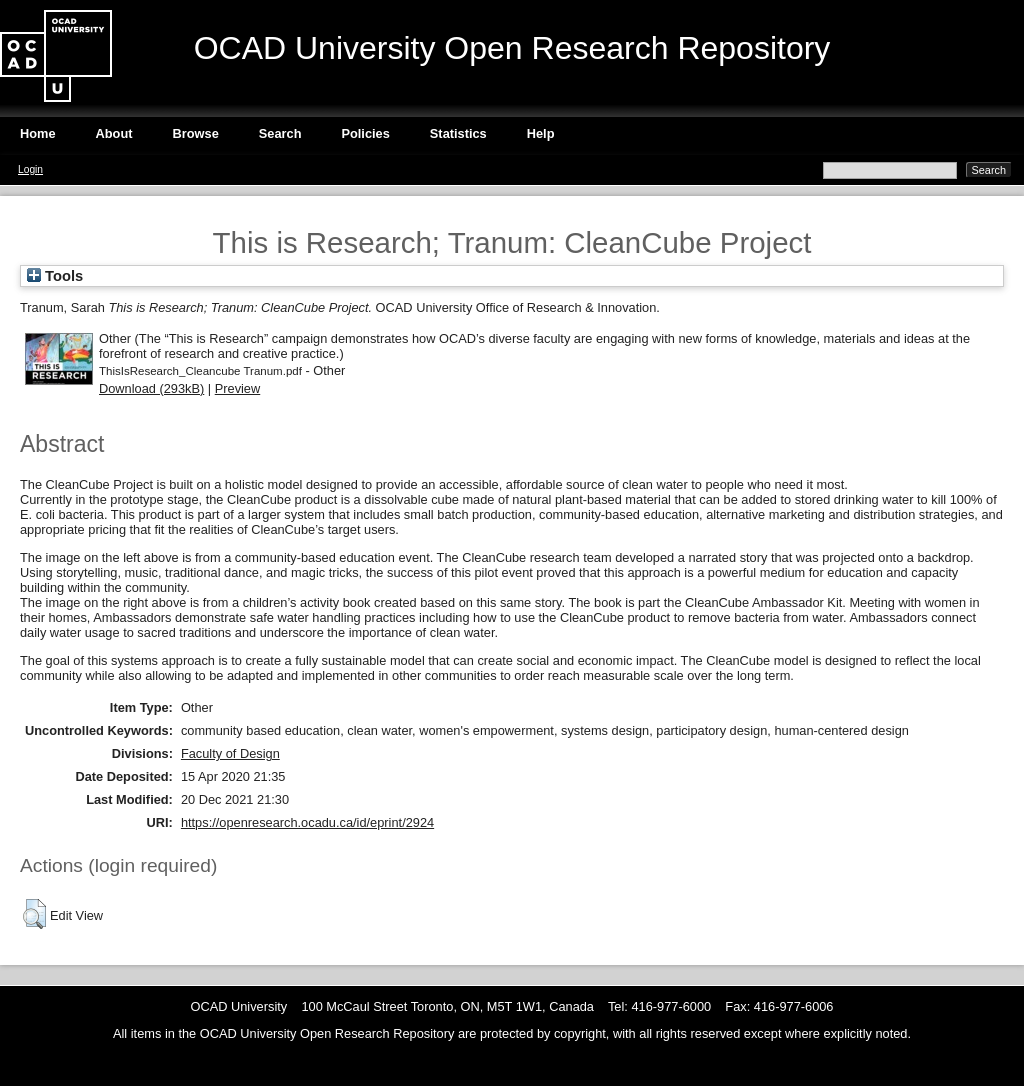 The image size is (1024, 1086). Describe the element at coordinates (458, 133) in the screenshot. I see `Statistics` at that location.